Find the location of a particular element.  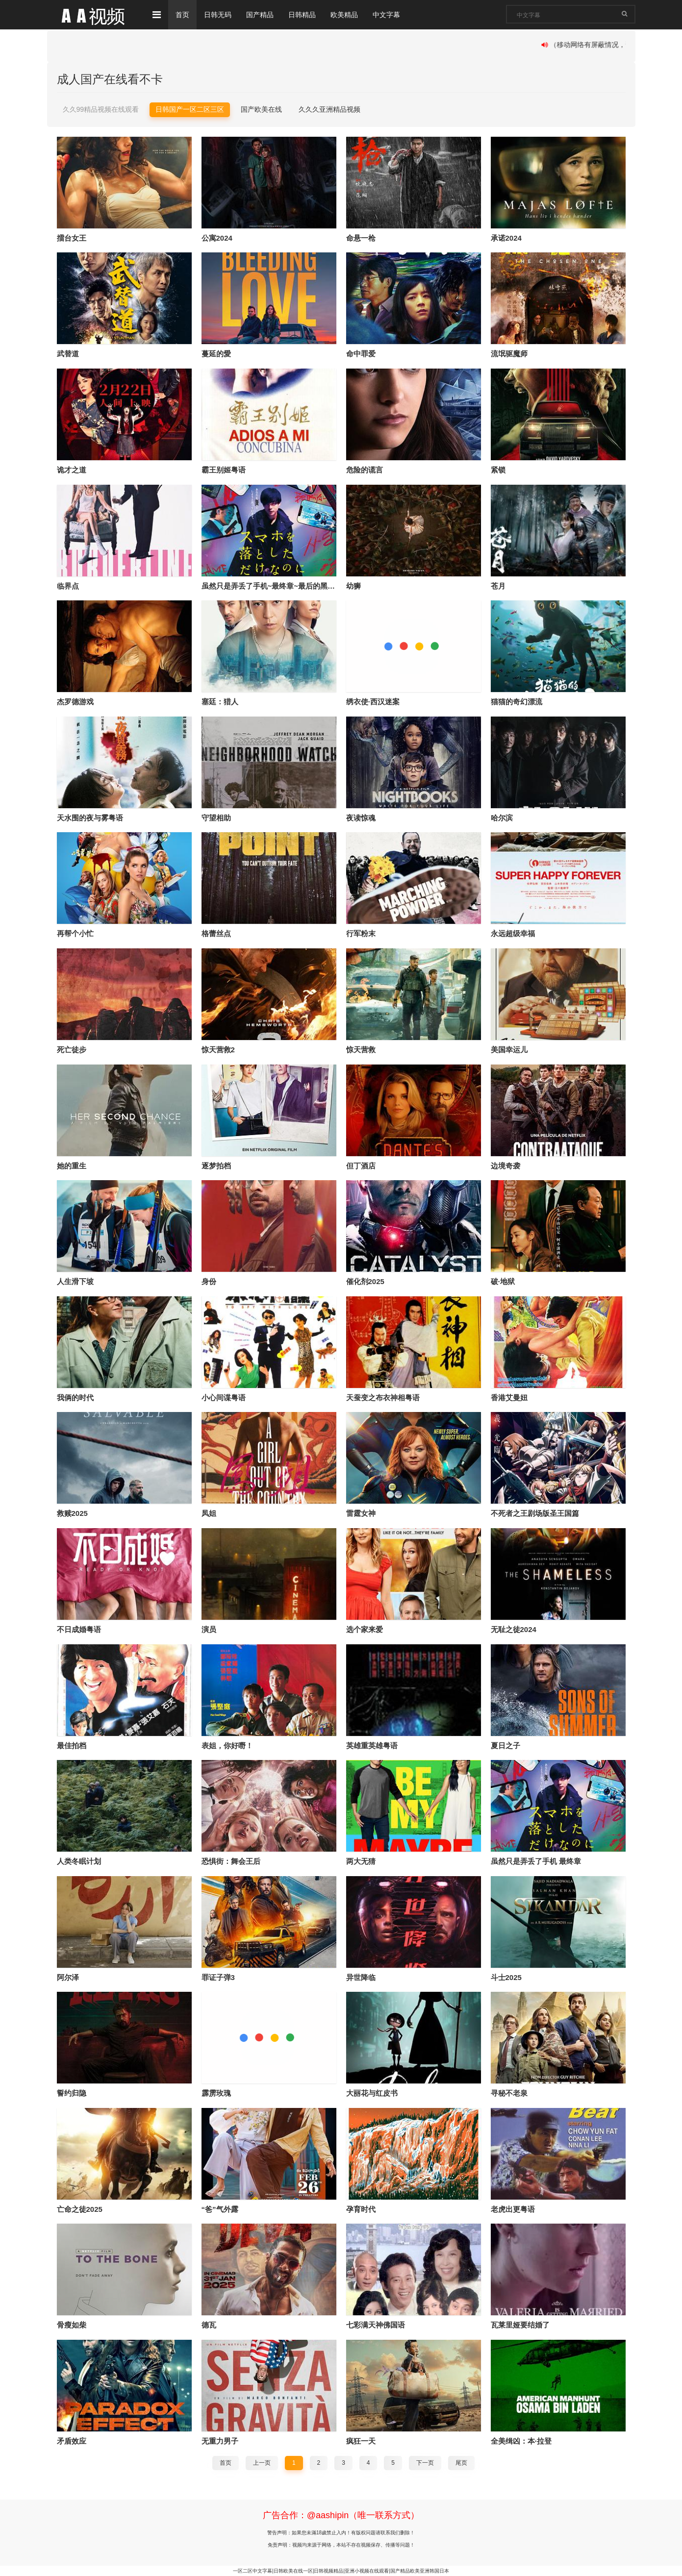

“爸”气外露 is located at coordinates (220, 2209).